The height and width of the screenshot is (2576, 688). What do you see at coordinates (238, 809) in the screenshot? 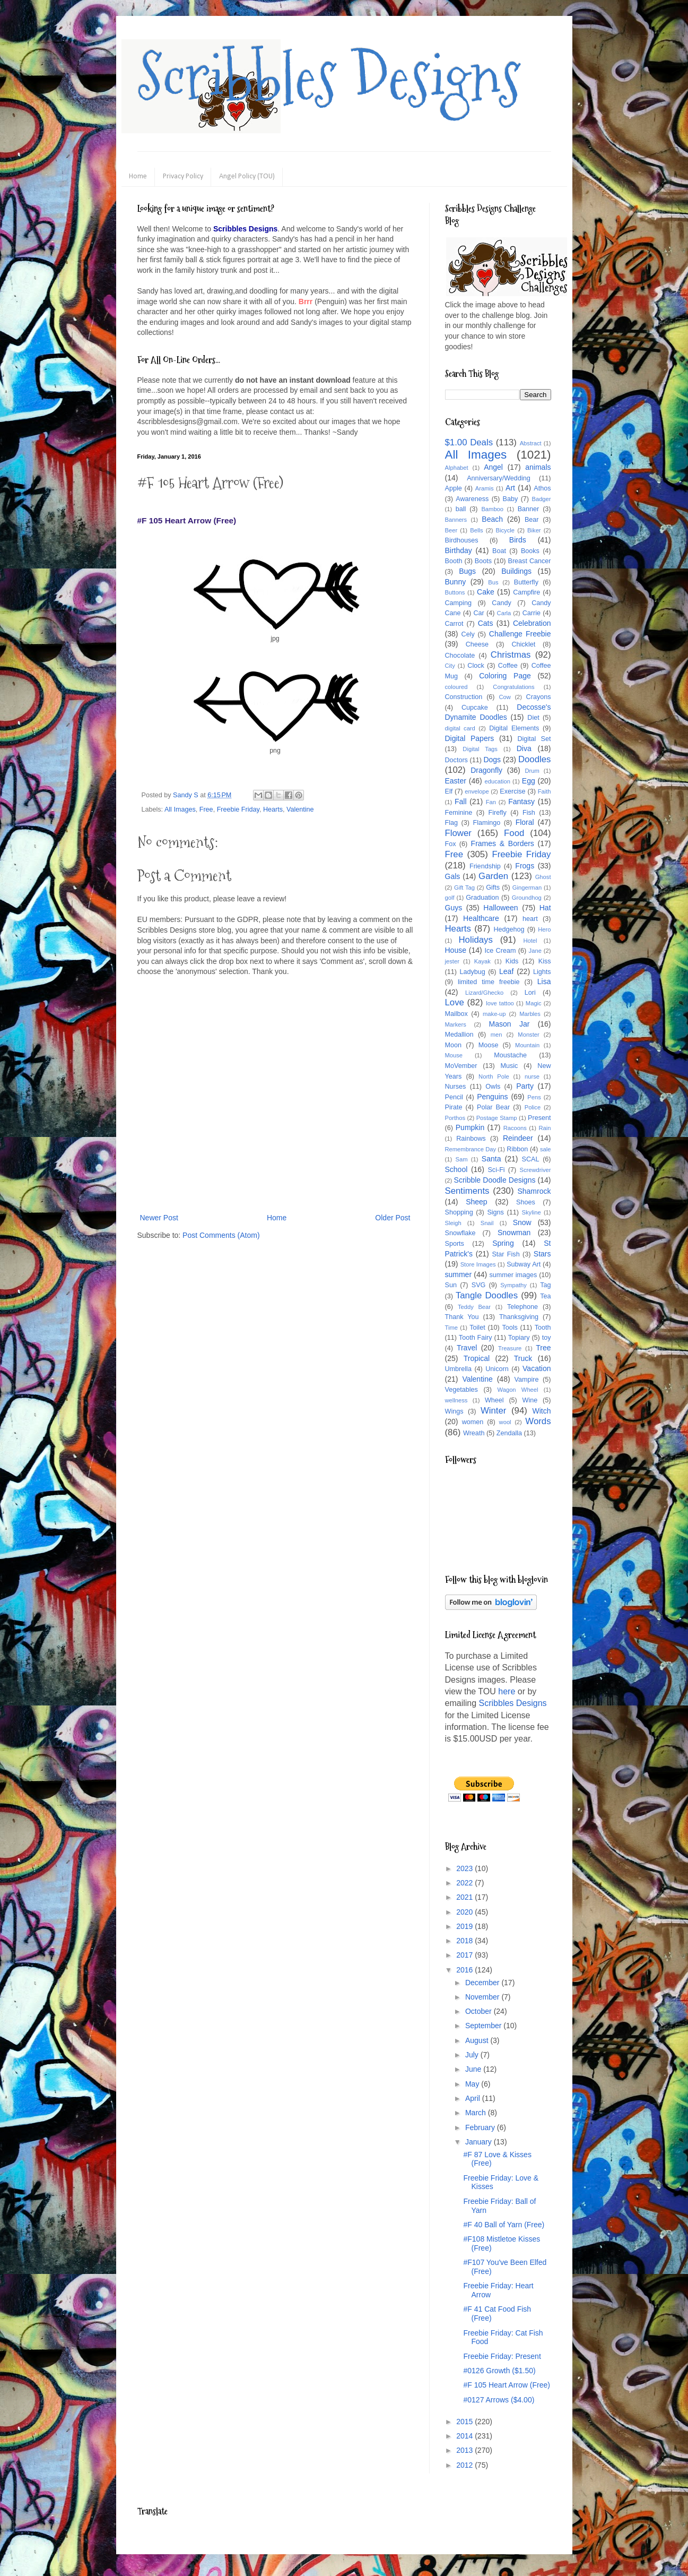
I see `Freebie Friday` at bounding box center [238, 809].